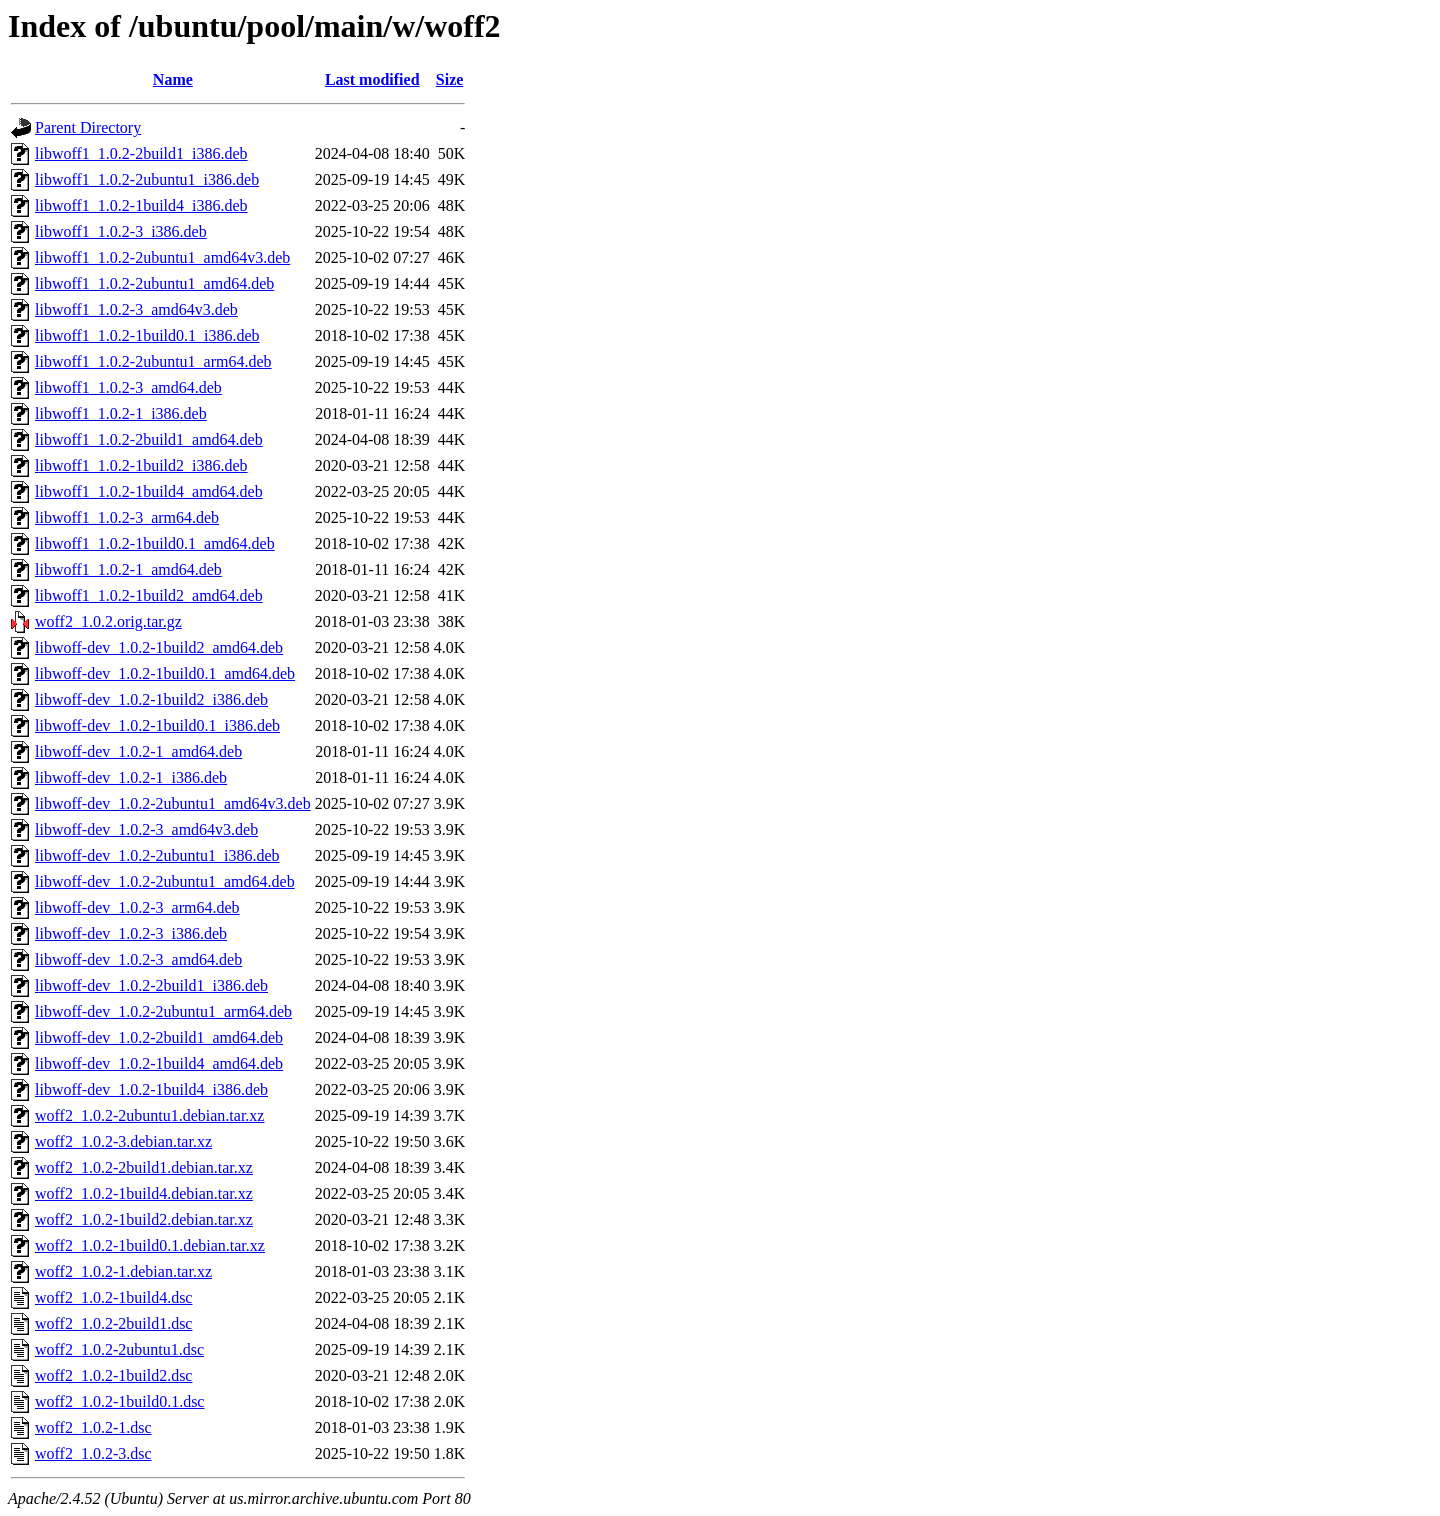  Describe the element at coordinates (93, 1453) in the screenshot. I see `woff2_1.0.2-3.dsc` at that location.